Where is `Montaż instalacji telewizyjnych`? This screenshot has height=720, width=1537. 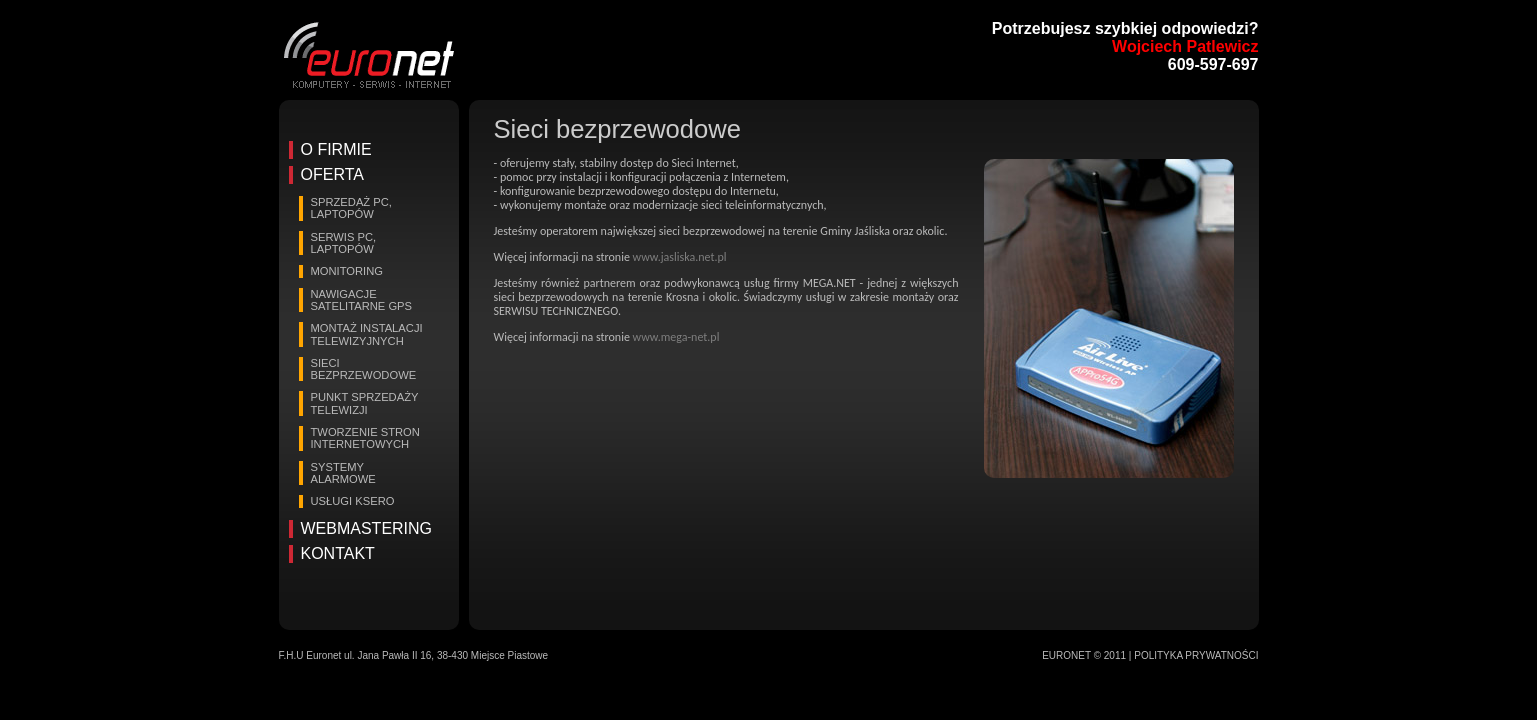 Montaż instalacji telewizyjnych is located at coordinates (367, 334).